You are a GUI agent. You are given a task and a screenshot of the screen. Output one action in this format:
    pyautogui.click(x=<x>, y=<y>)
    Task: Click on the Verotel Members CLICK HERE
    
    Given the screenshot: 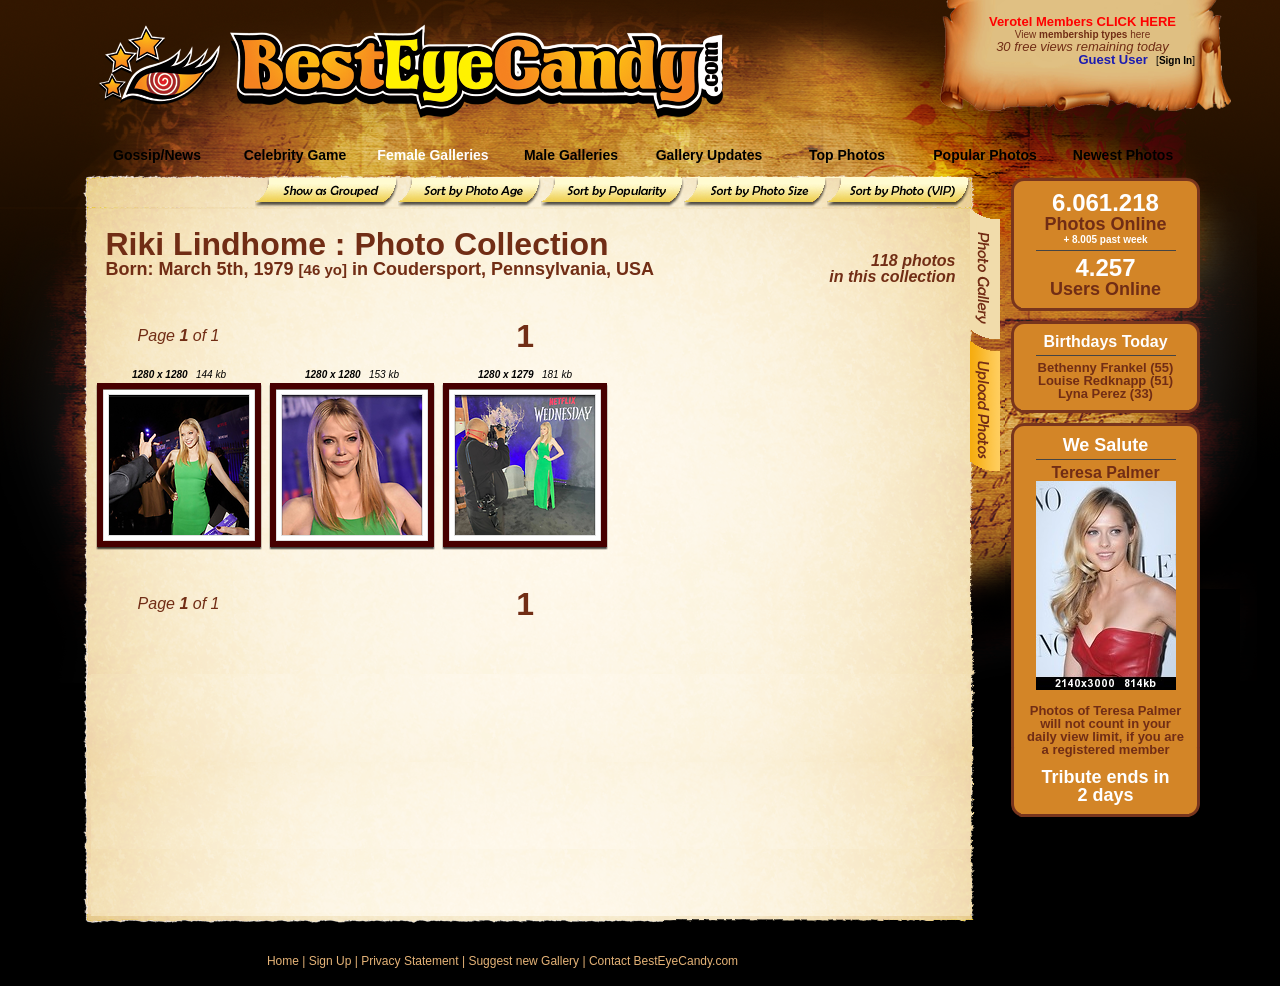 What is the action you would take?
    pyautogui.click(x=1082, y=21)
    